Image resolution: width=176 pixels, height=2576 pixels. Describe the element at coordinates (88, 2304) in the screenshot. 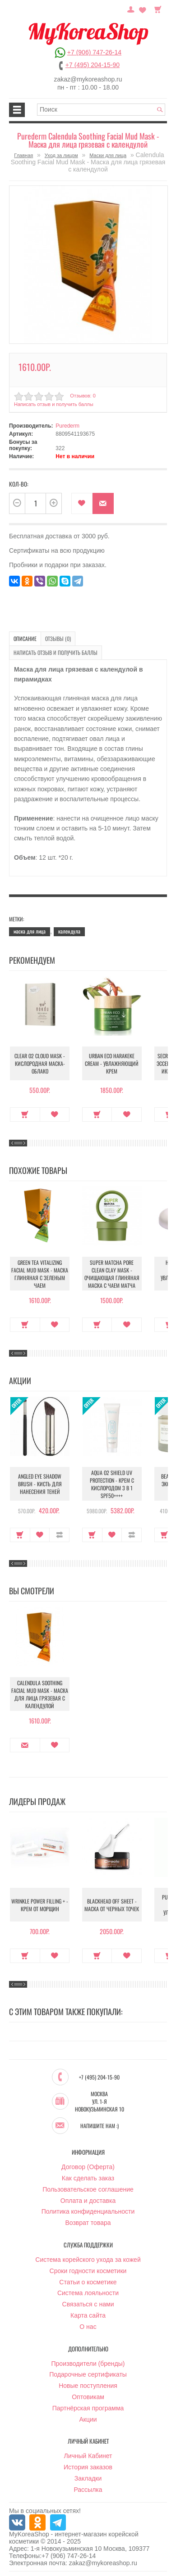

I see `Связаться с нами` at that location.